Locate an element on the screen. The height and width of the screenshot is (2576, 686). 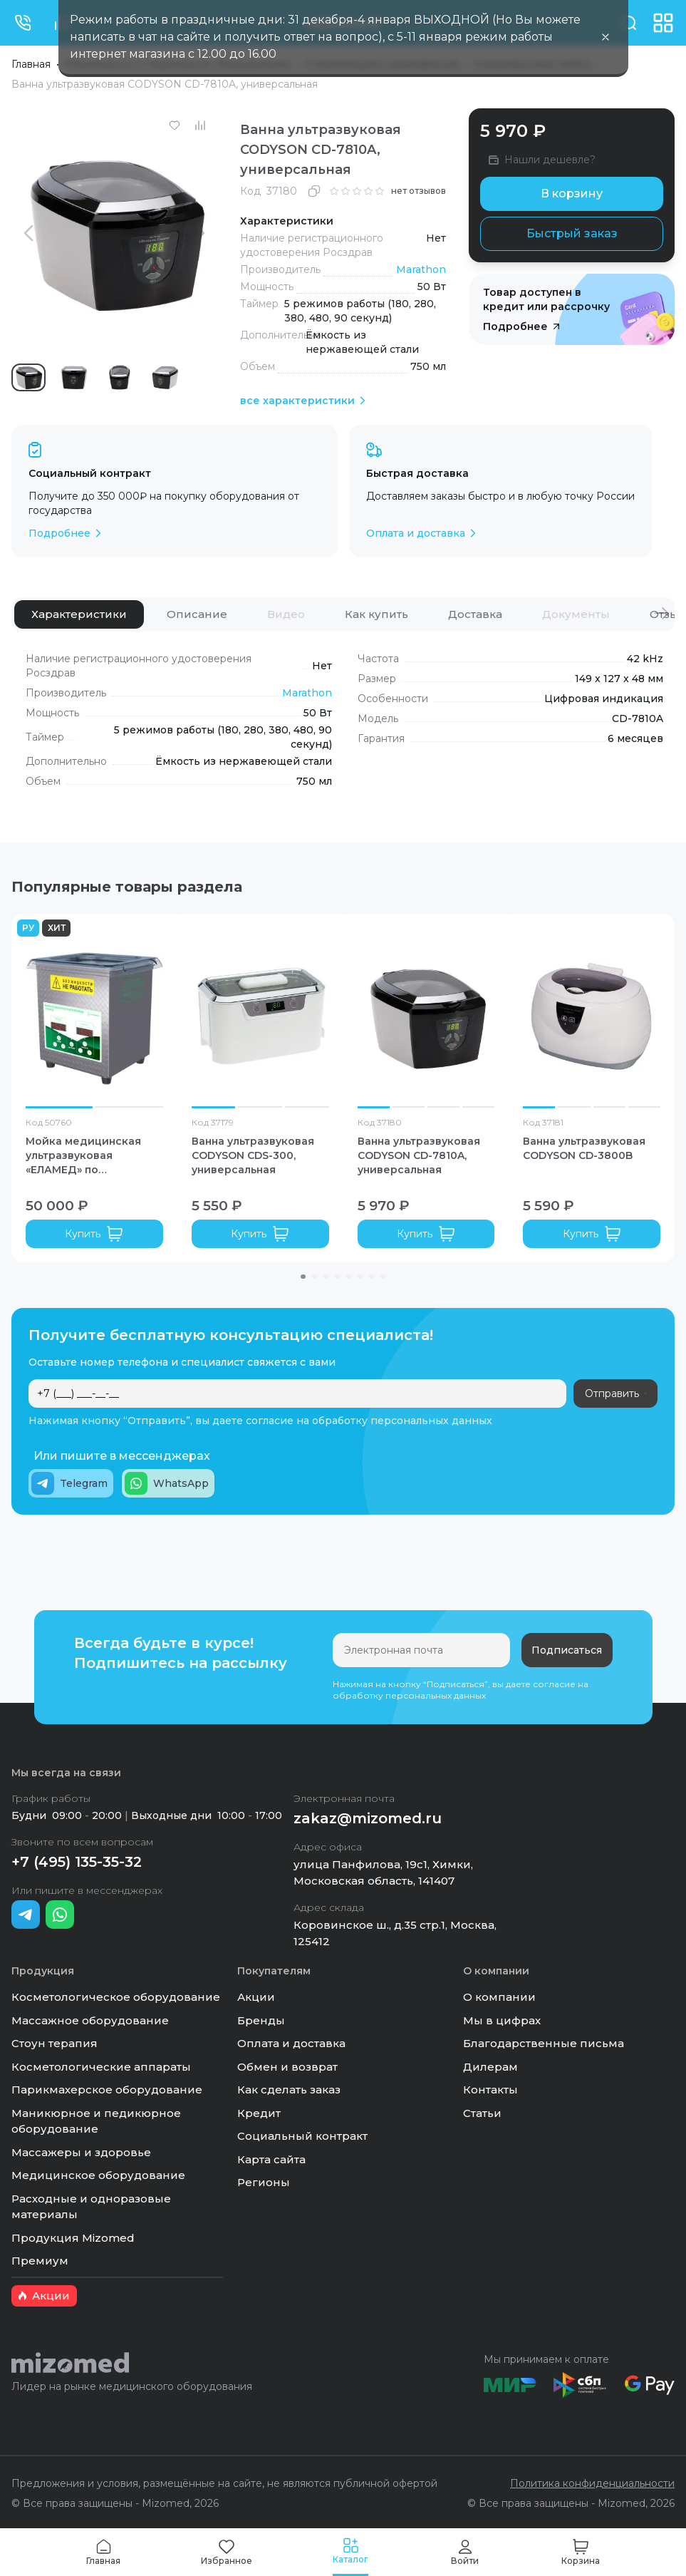
Массажеры и здоровье is located at coordinates (81, 2152).